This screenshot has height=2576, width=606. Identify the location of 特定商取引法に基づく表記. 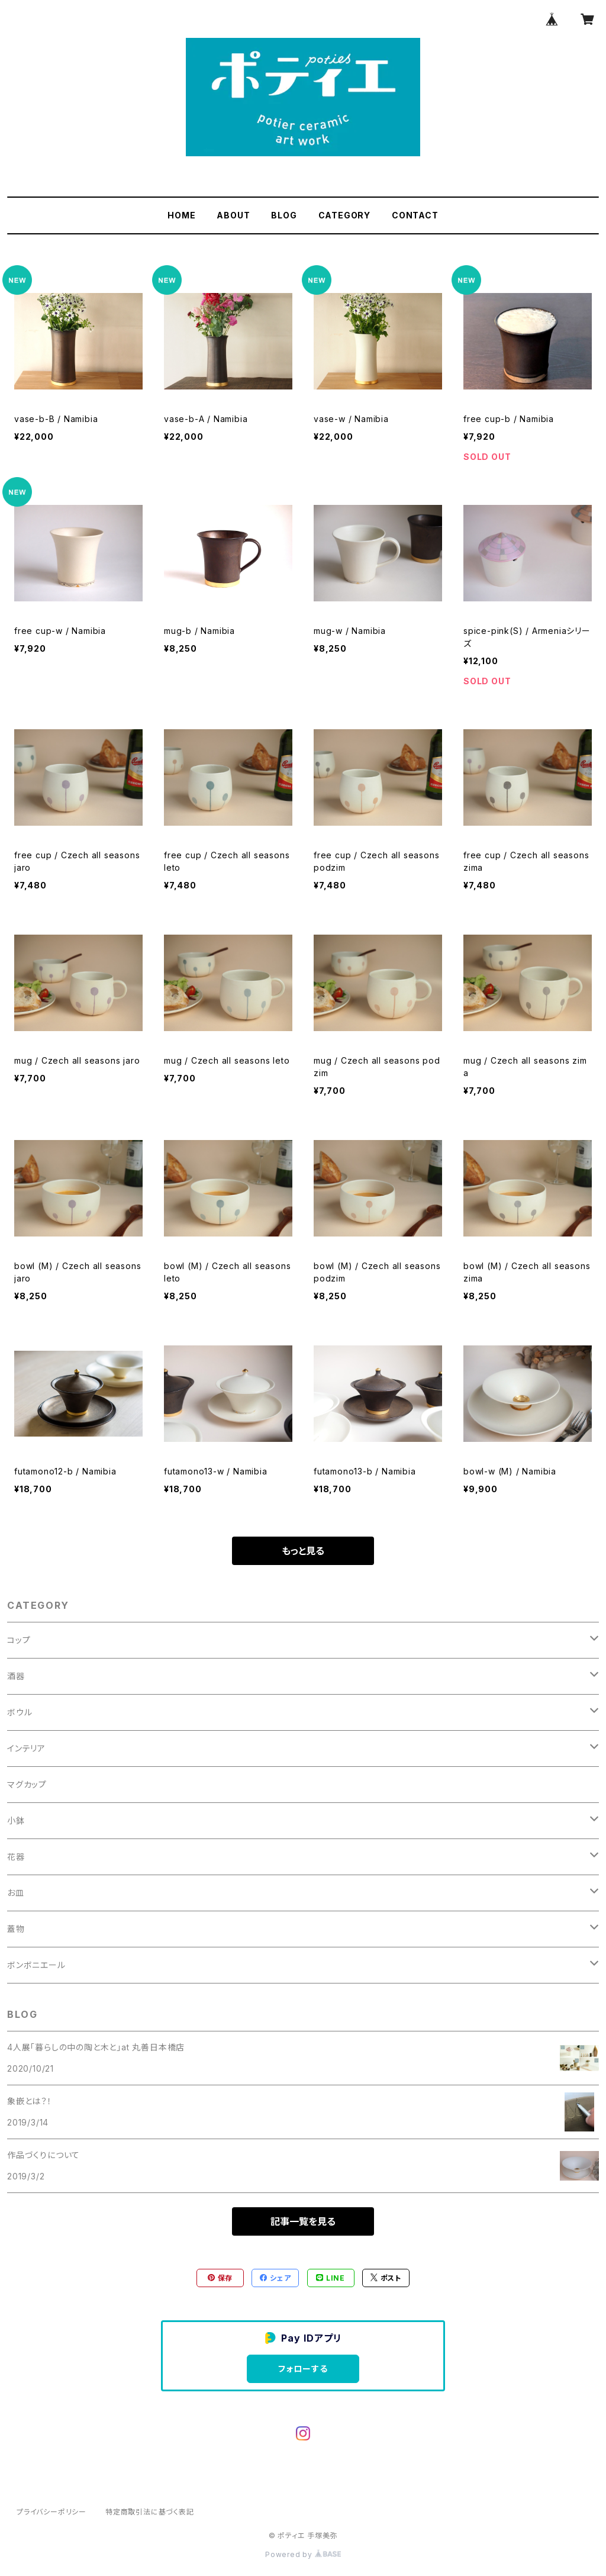
(149, 2511).